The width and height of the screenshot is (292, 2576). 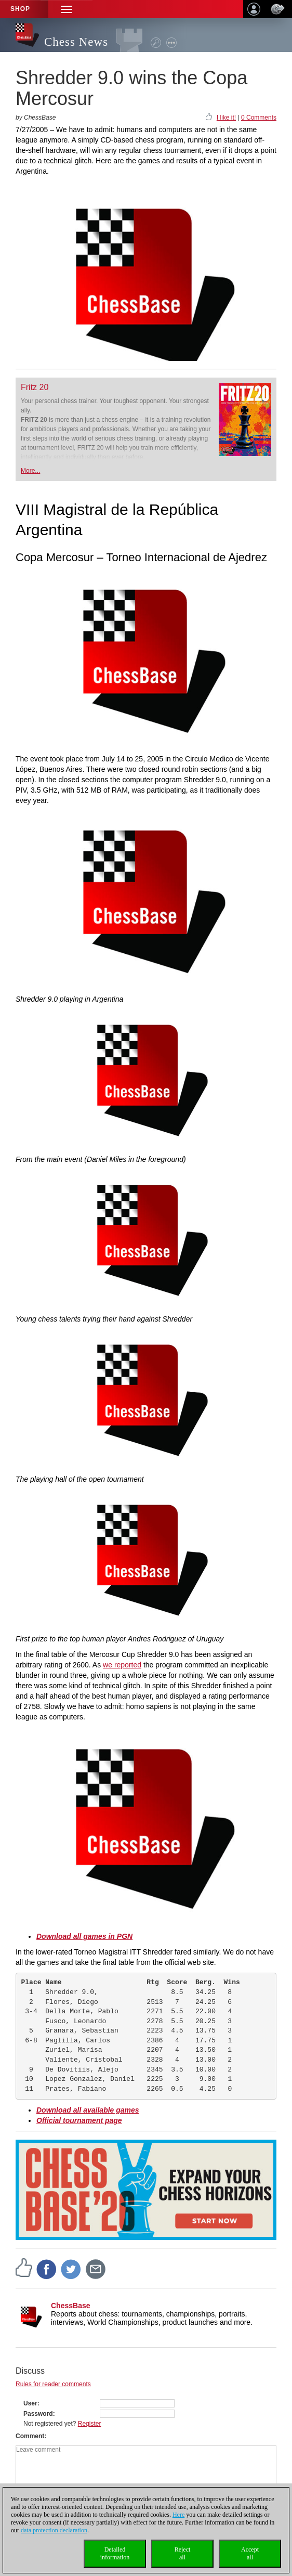 I want to click on Acceptall, so click(x=250, y=2553).